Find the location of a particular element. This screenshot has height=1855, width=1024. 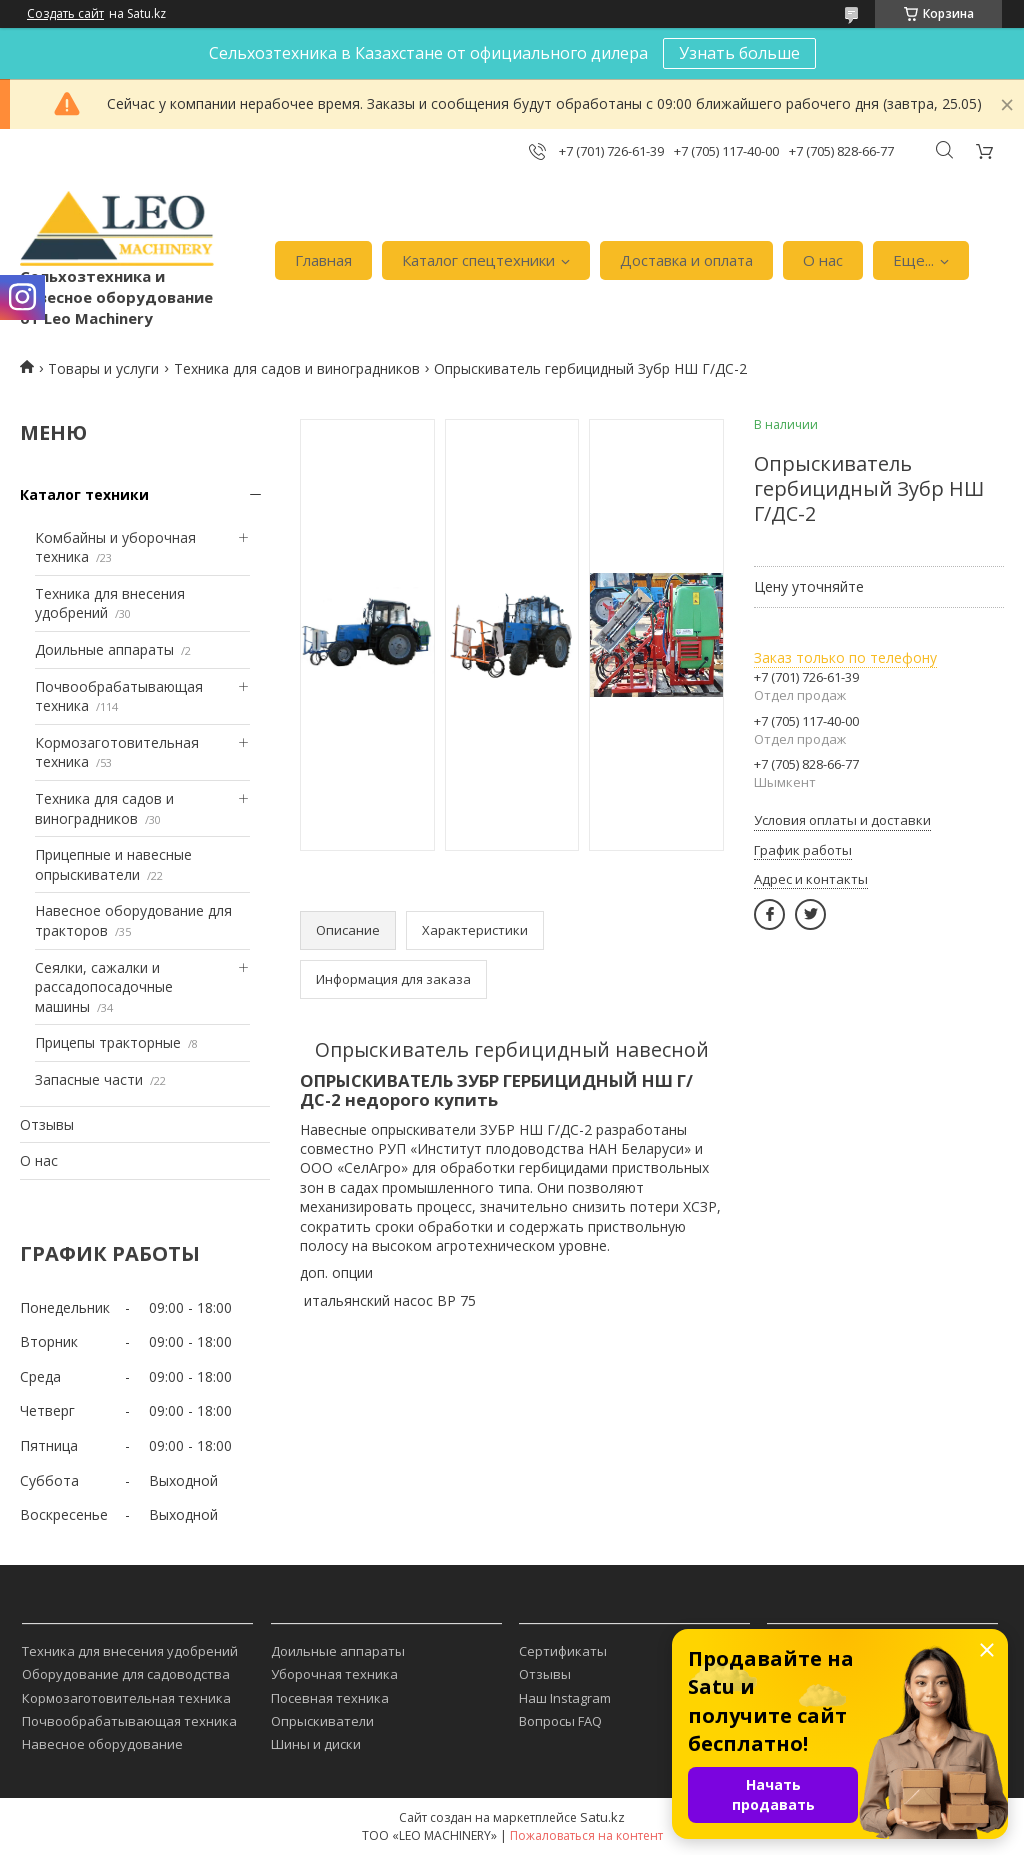

Уборочная техника is located at coordinates (334, 1674).